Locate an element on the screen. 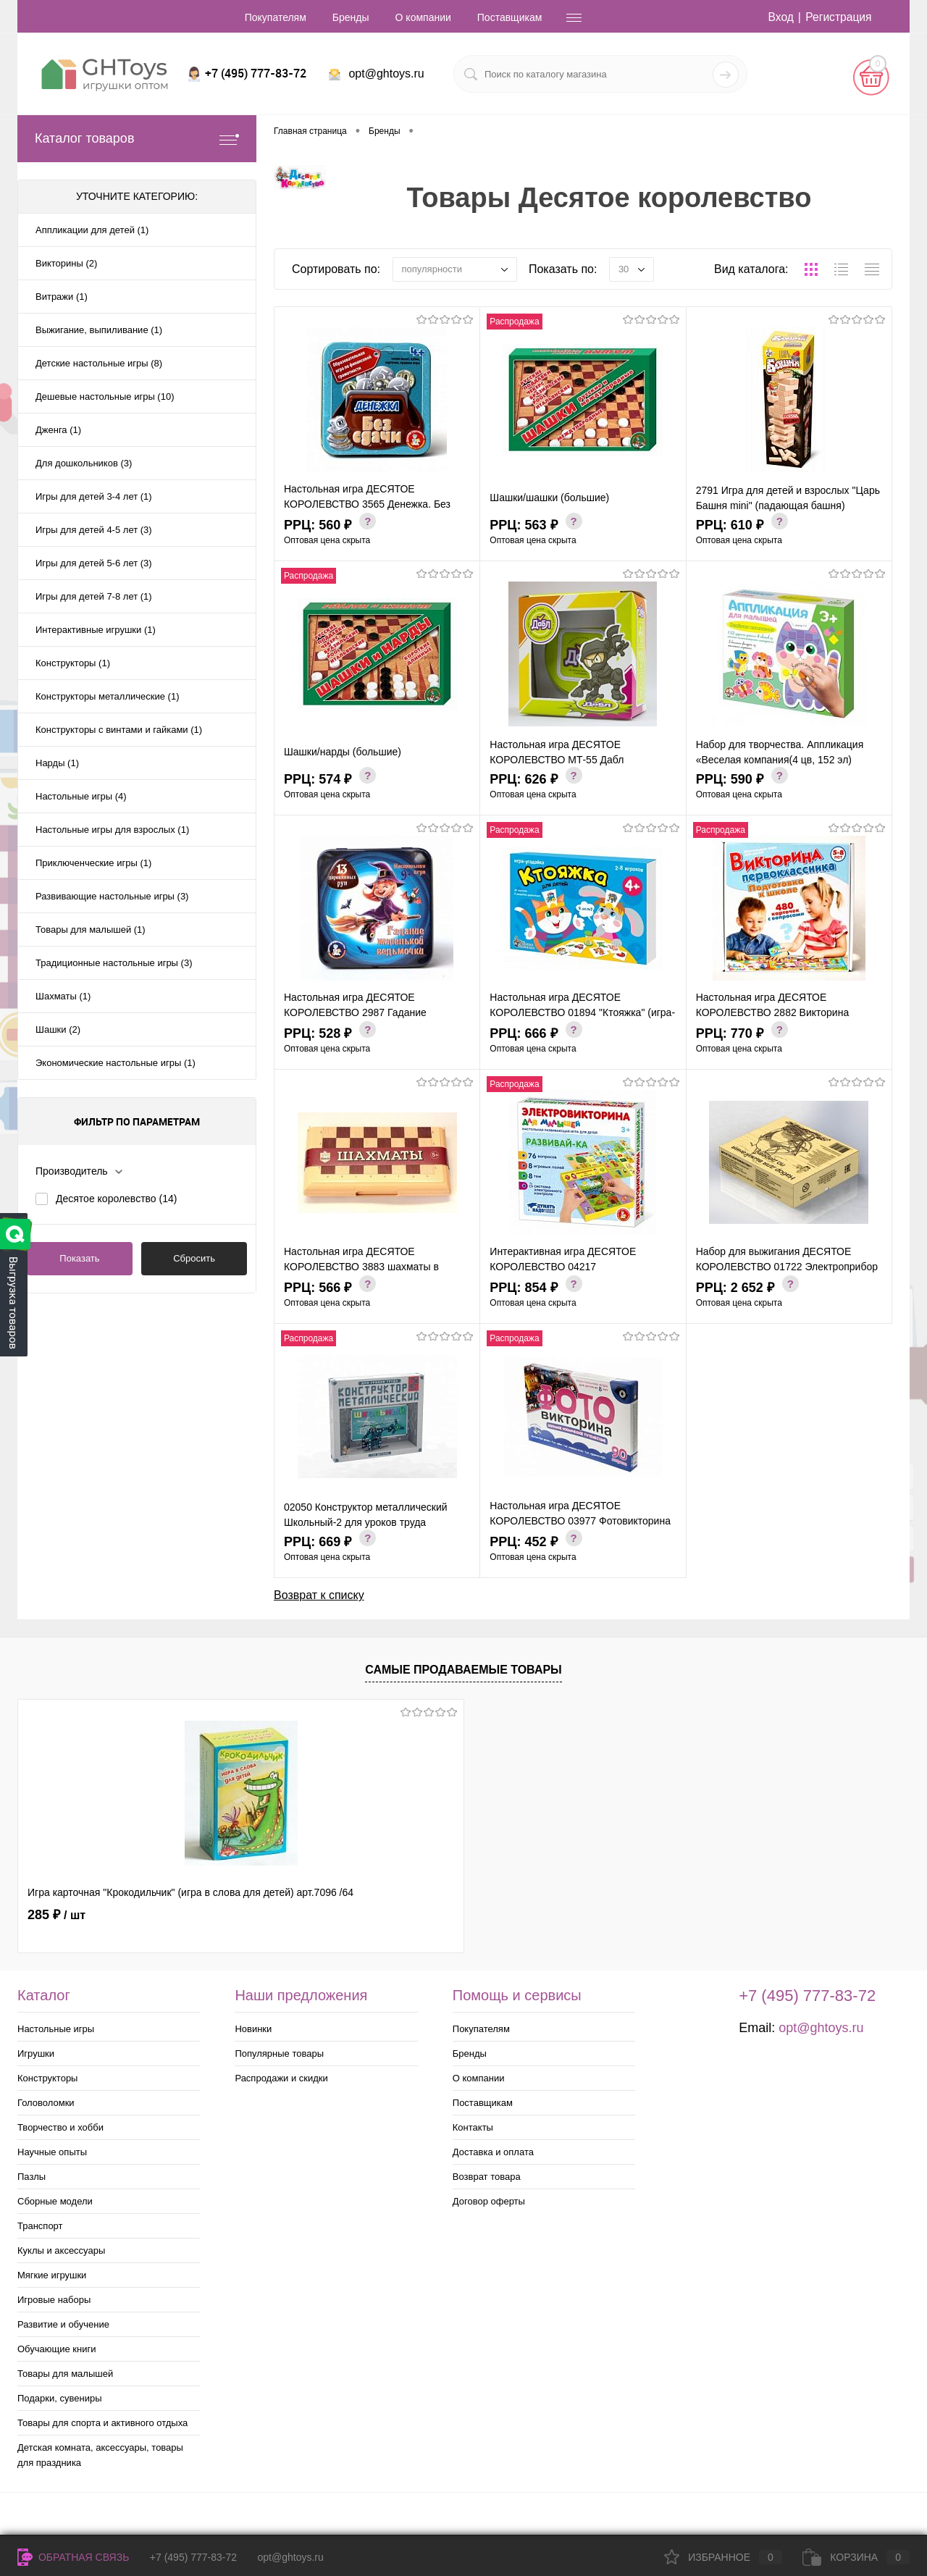  Для дошкольников (3) is located at coordinates (83, 463).